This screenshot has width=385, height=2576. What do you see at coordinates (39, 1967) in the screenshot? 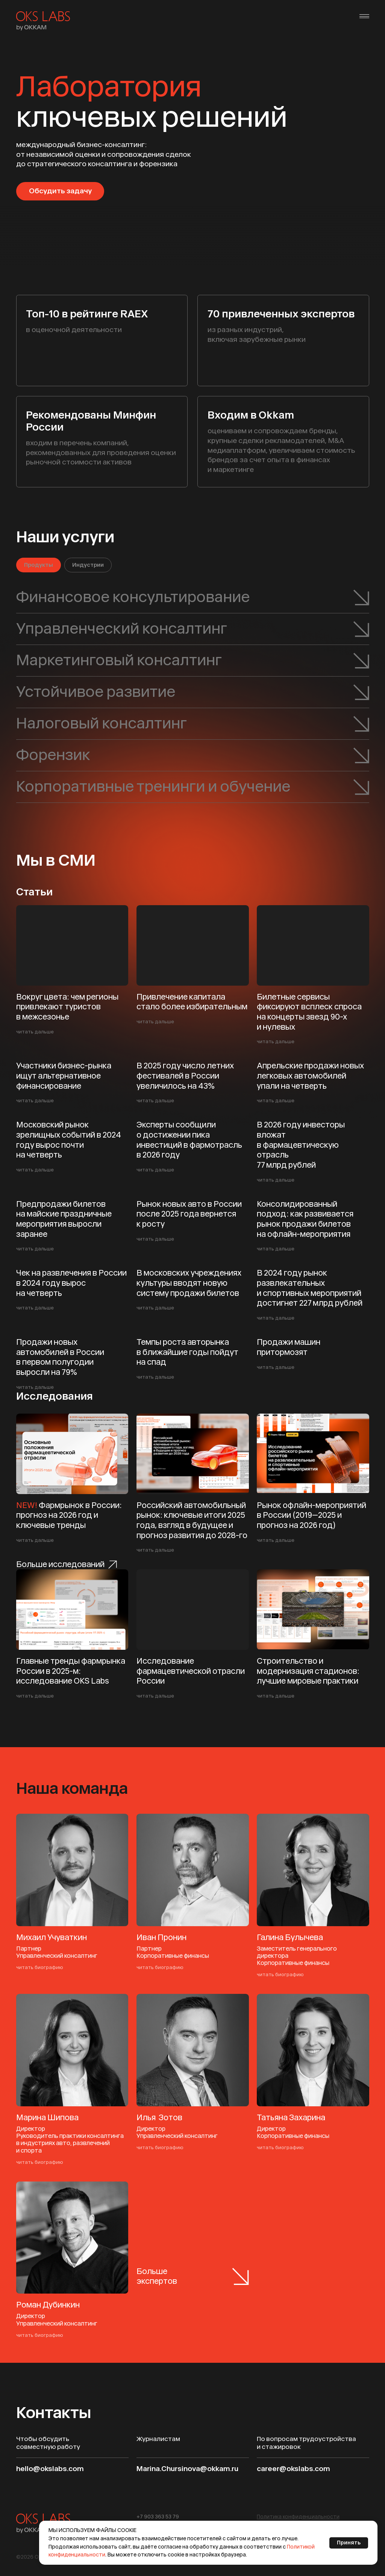
I see `читать биографию [button]` at bounding box center [39, 1967].